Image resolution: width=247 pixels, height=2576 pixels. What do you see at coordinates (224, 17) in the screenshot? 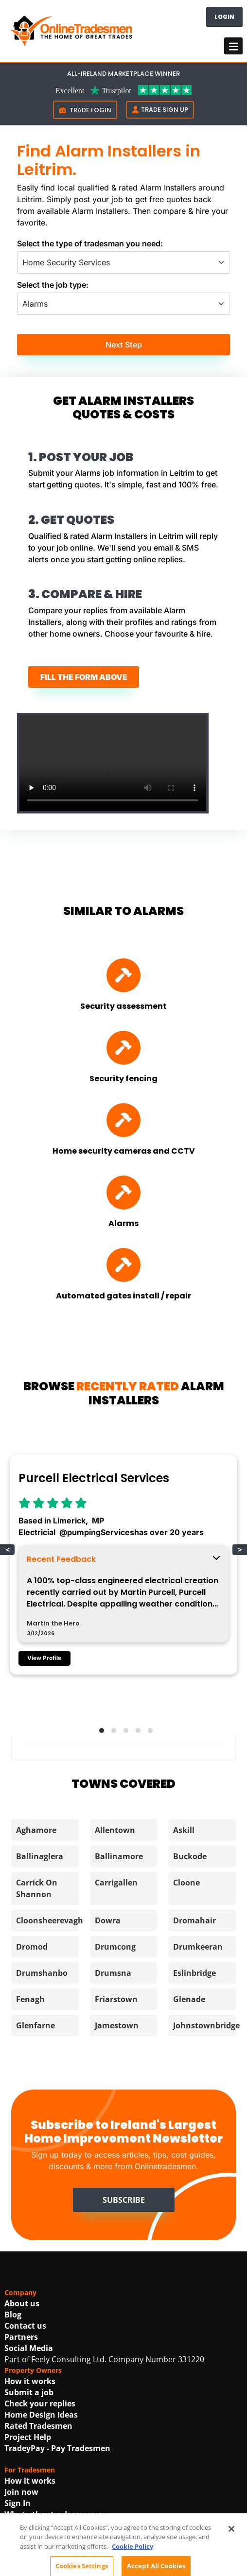
I see `Login` at bounding box center [224, 17].